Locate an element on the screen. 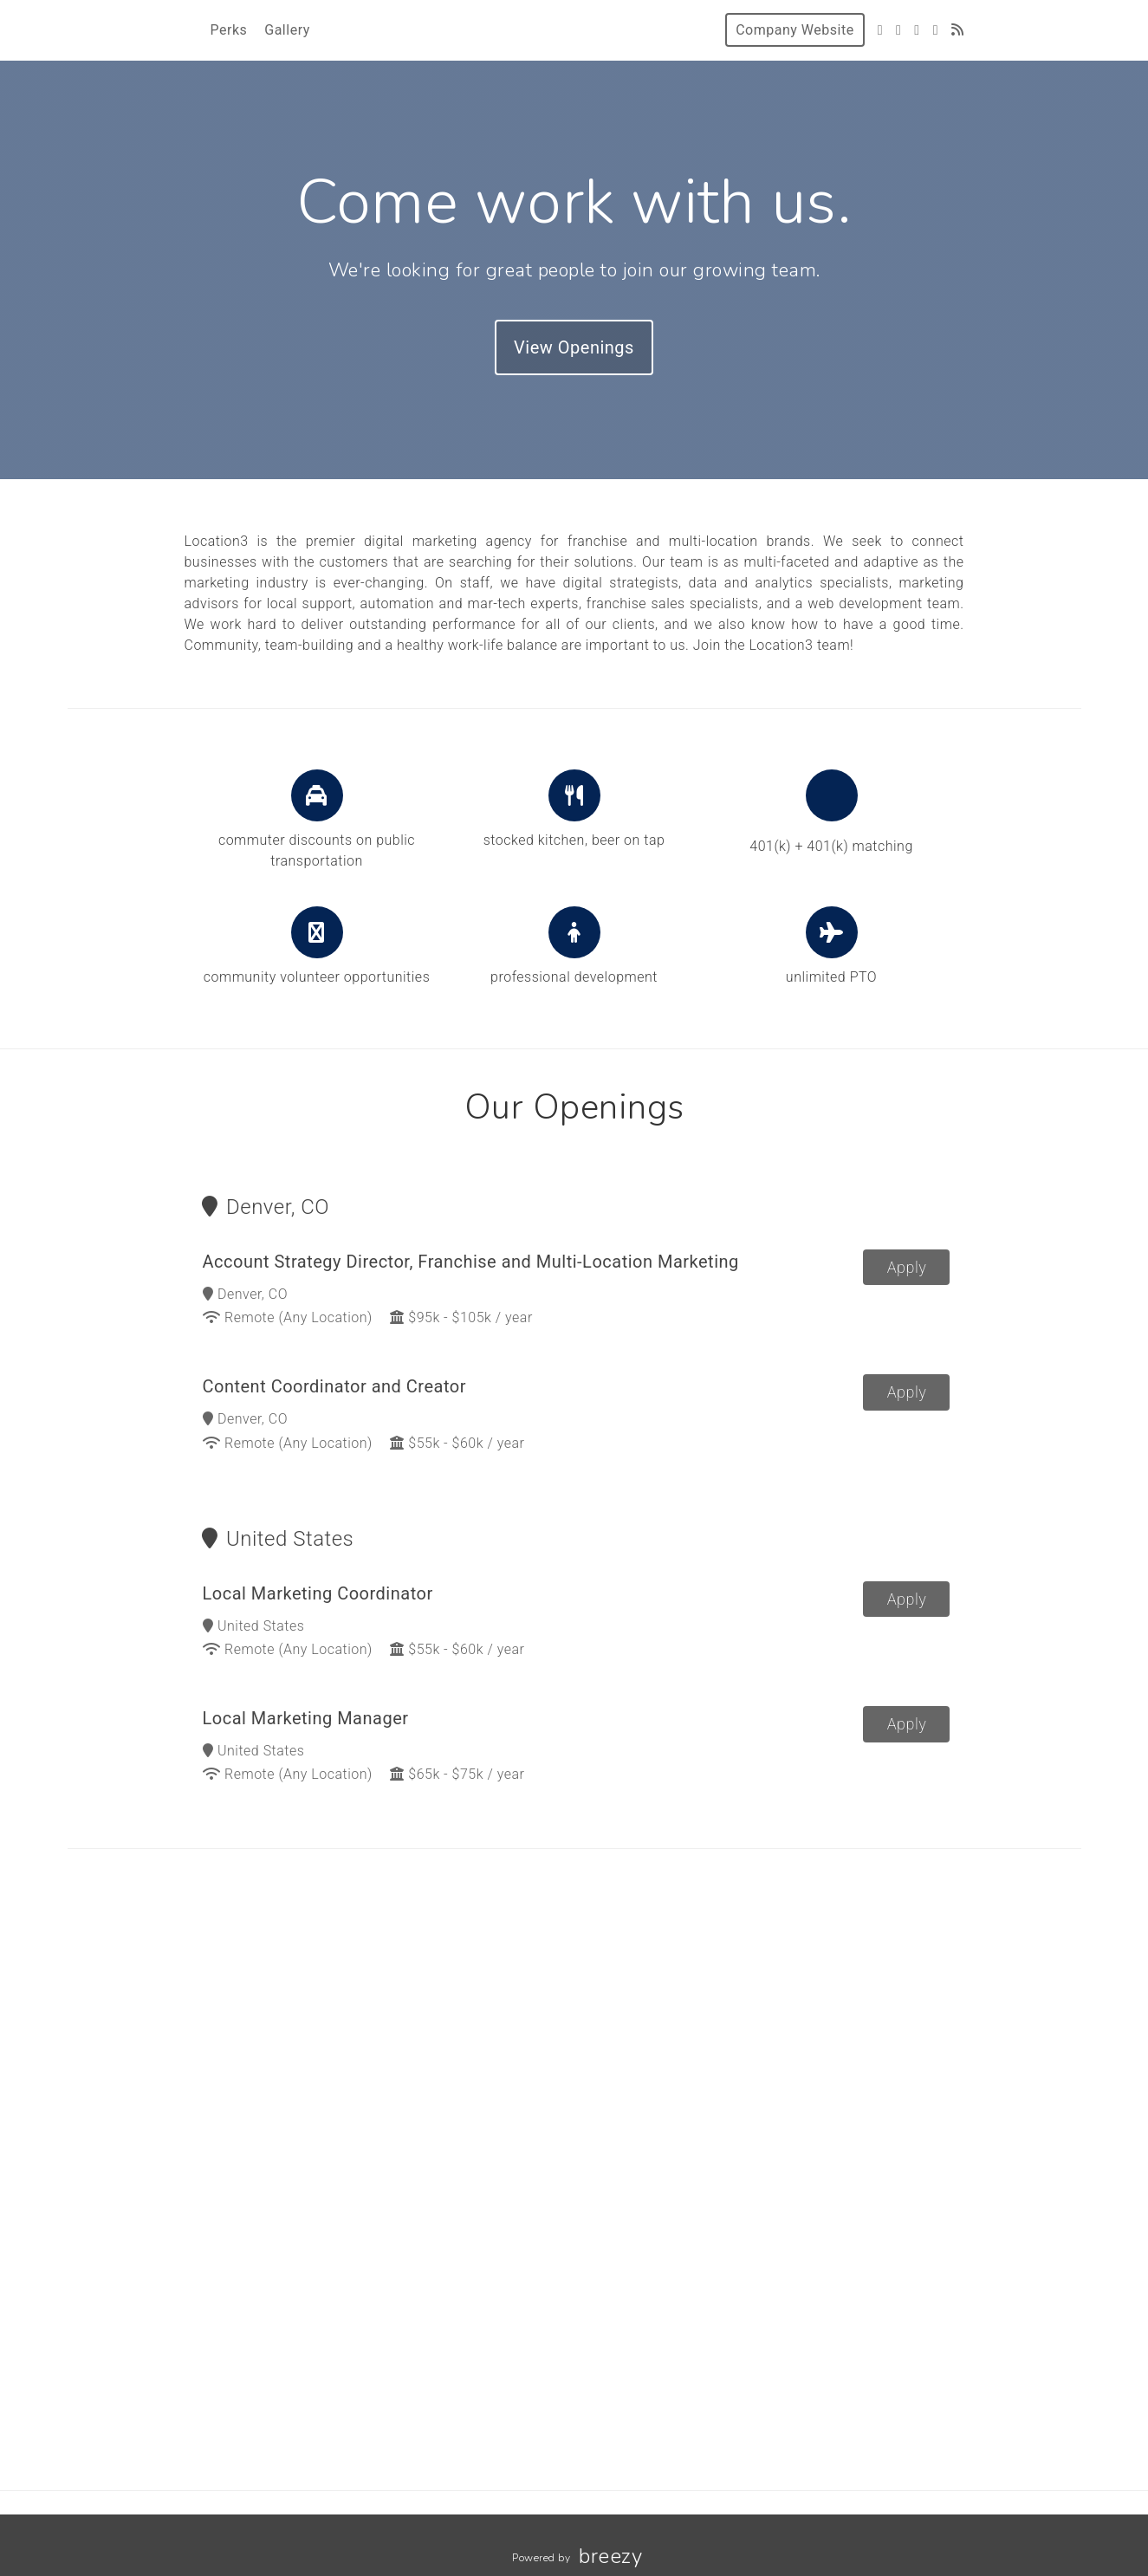 This screenshot has width=1148, height=2576. [Blog] is located at coordinates (957, 30).